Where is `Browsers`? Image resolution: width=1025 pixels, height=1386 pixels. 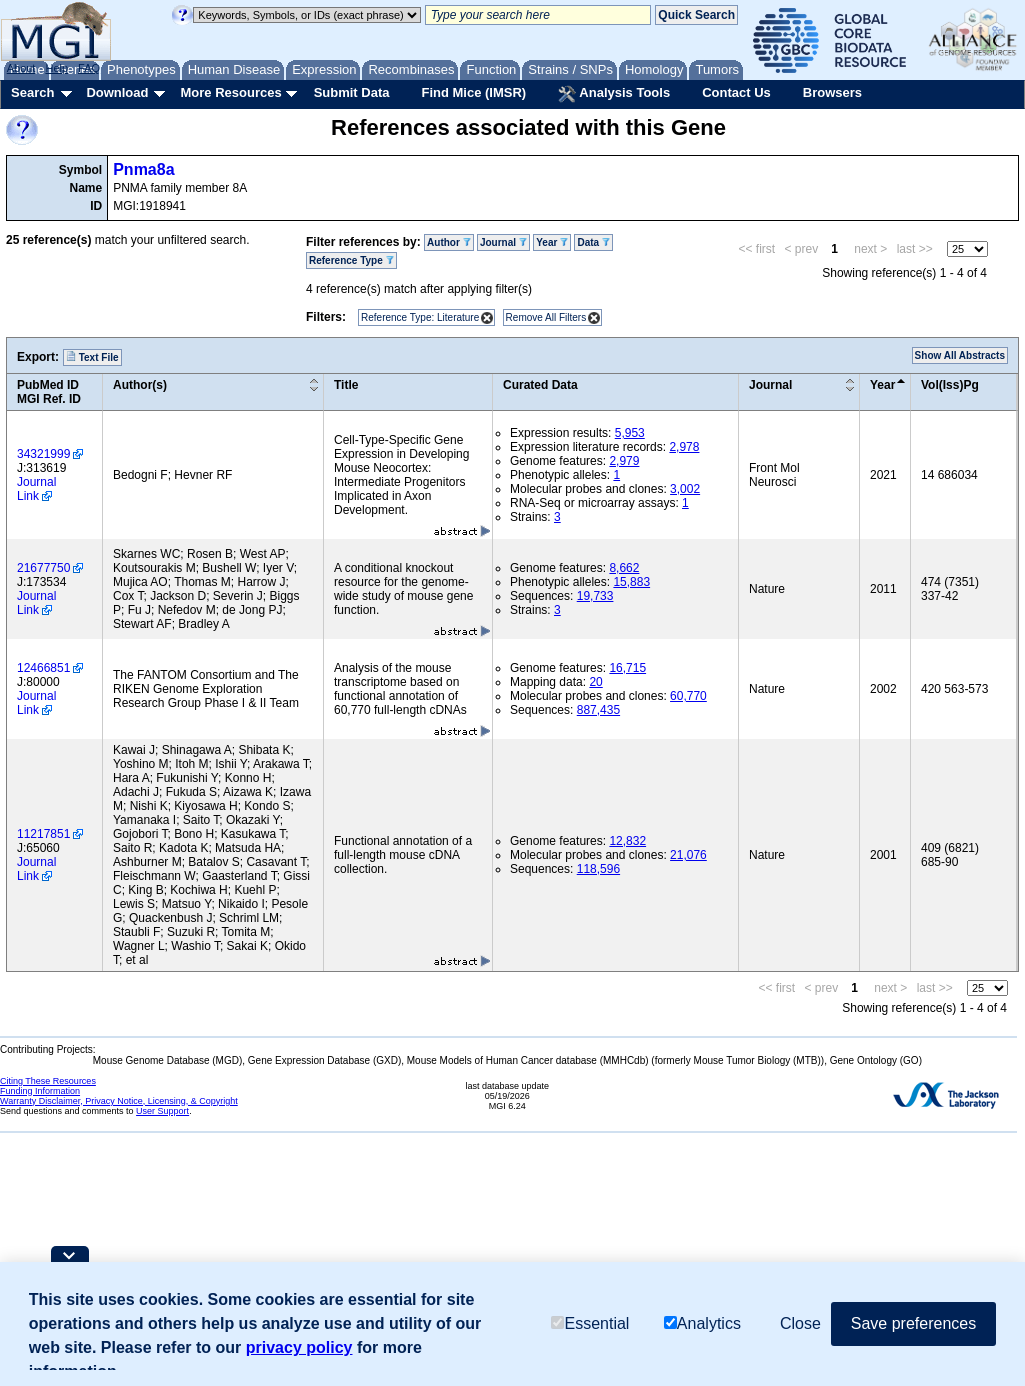
Browsers is located at coordinates (832, 92).